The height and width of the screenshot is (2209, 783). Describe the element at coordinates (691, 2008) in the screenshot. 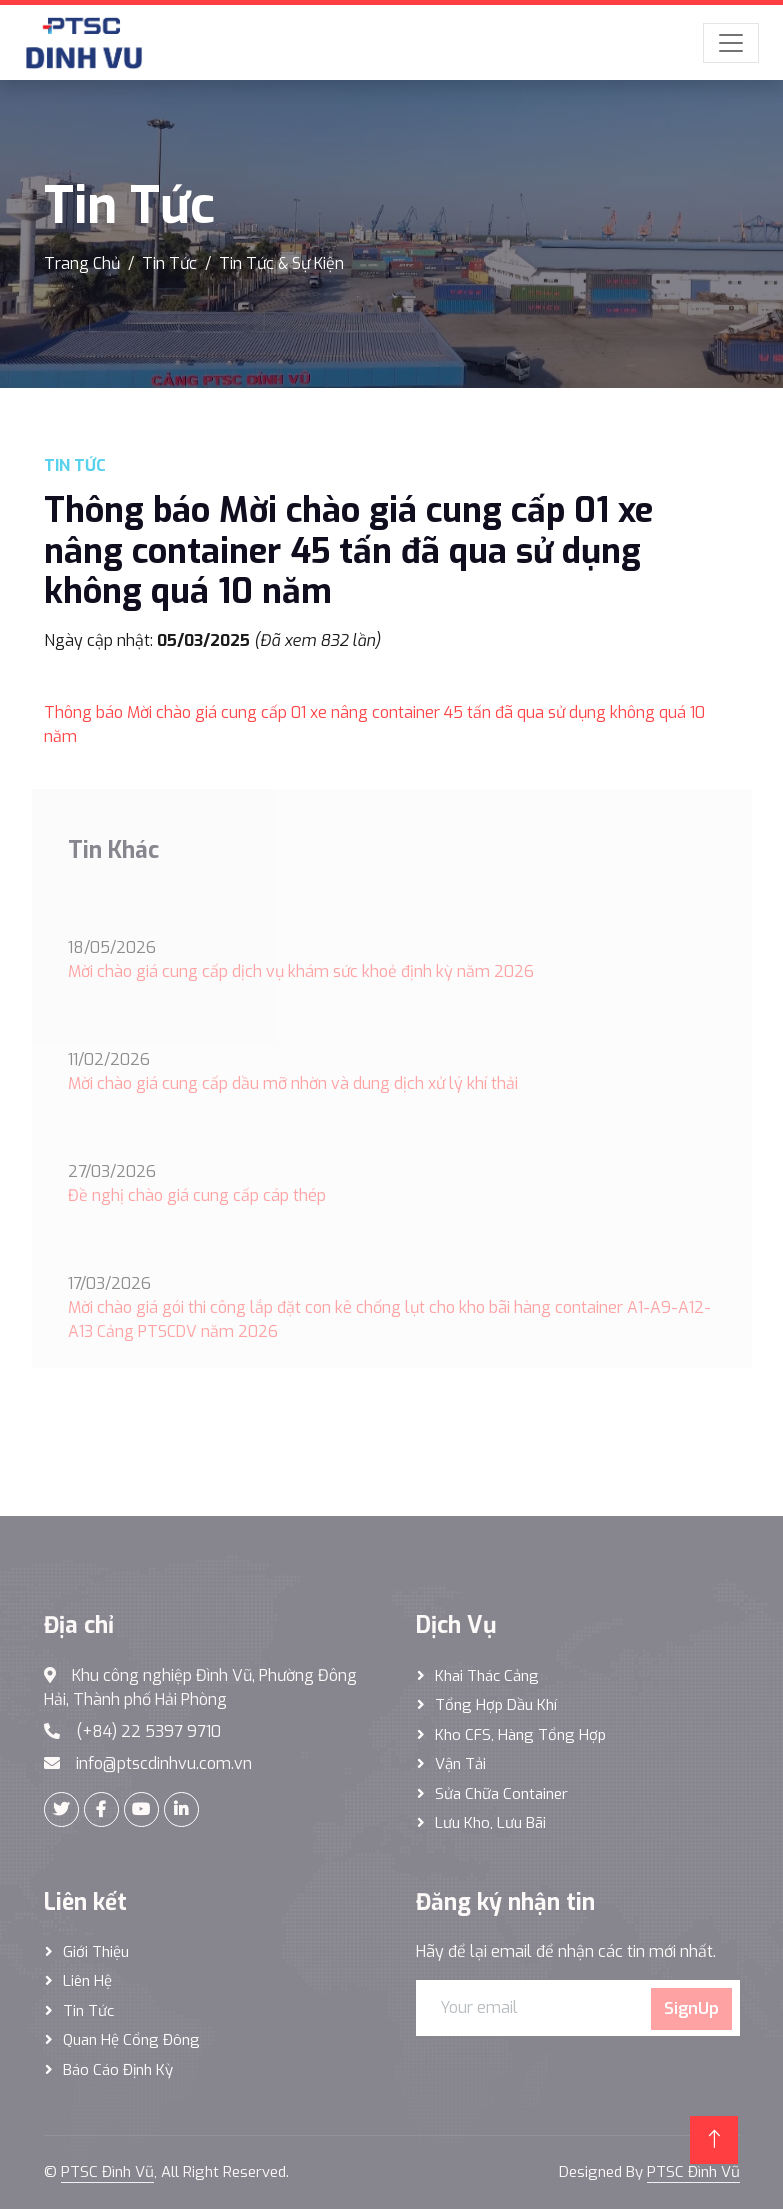

I see `SignUp` at that location.